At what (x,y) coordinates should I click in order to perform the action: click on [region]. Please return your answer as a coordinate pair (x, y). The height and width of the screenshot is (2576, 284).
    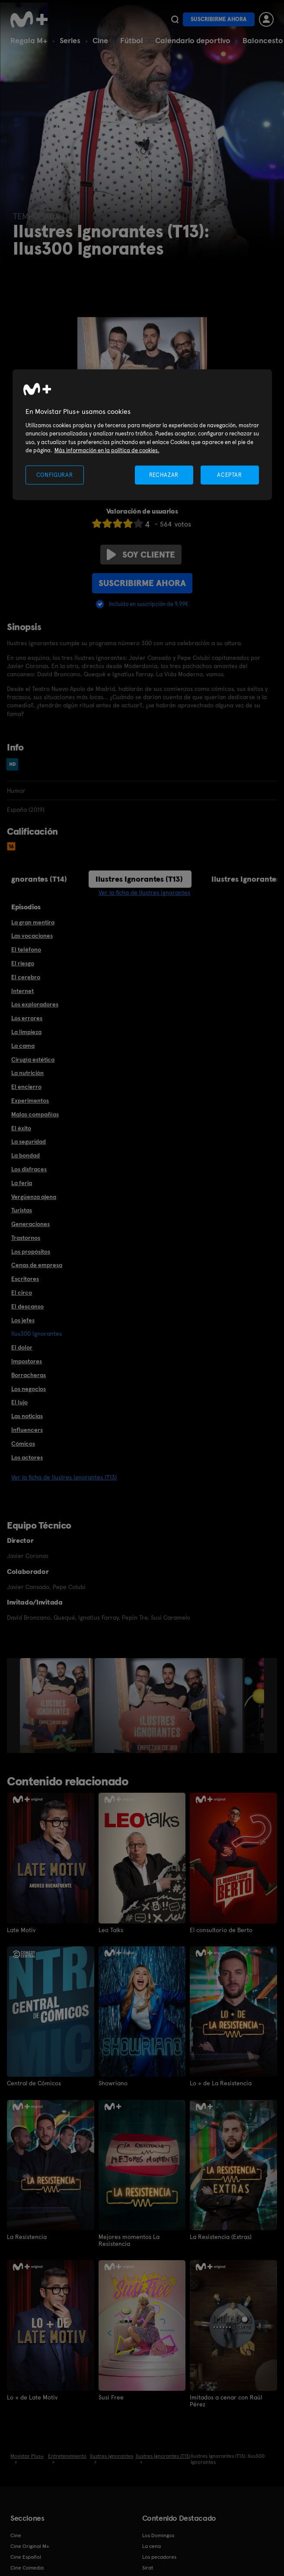
    Looking at the image, I should click on (142, 434).